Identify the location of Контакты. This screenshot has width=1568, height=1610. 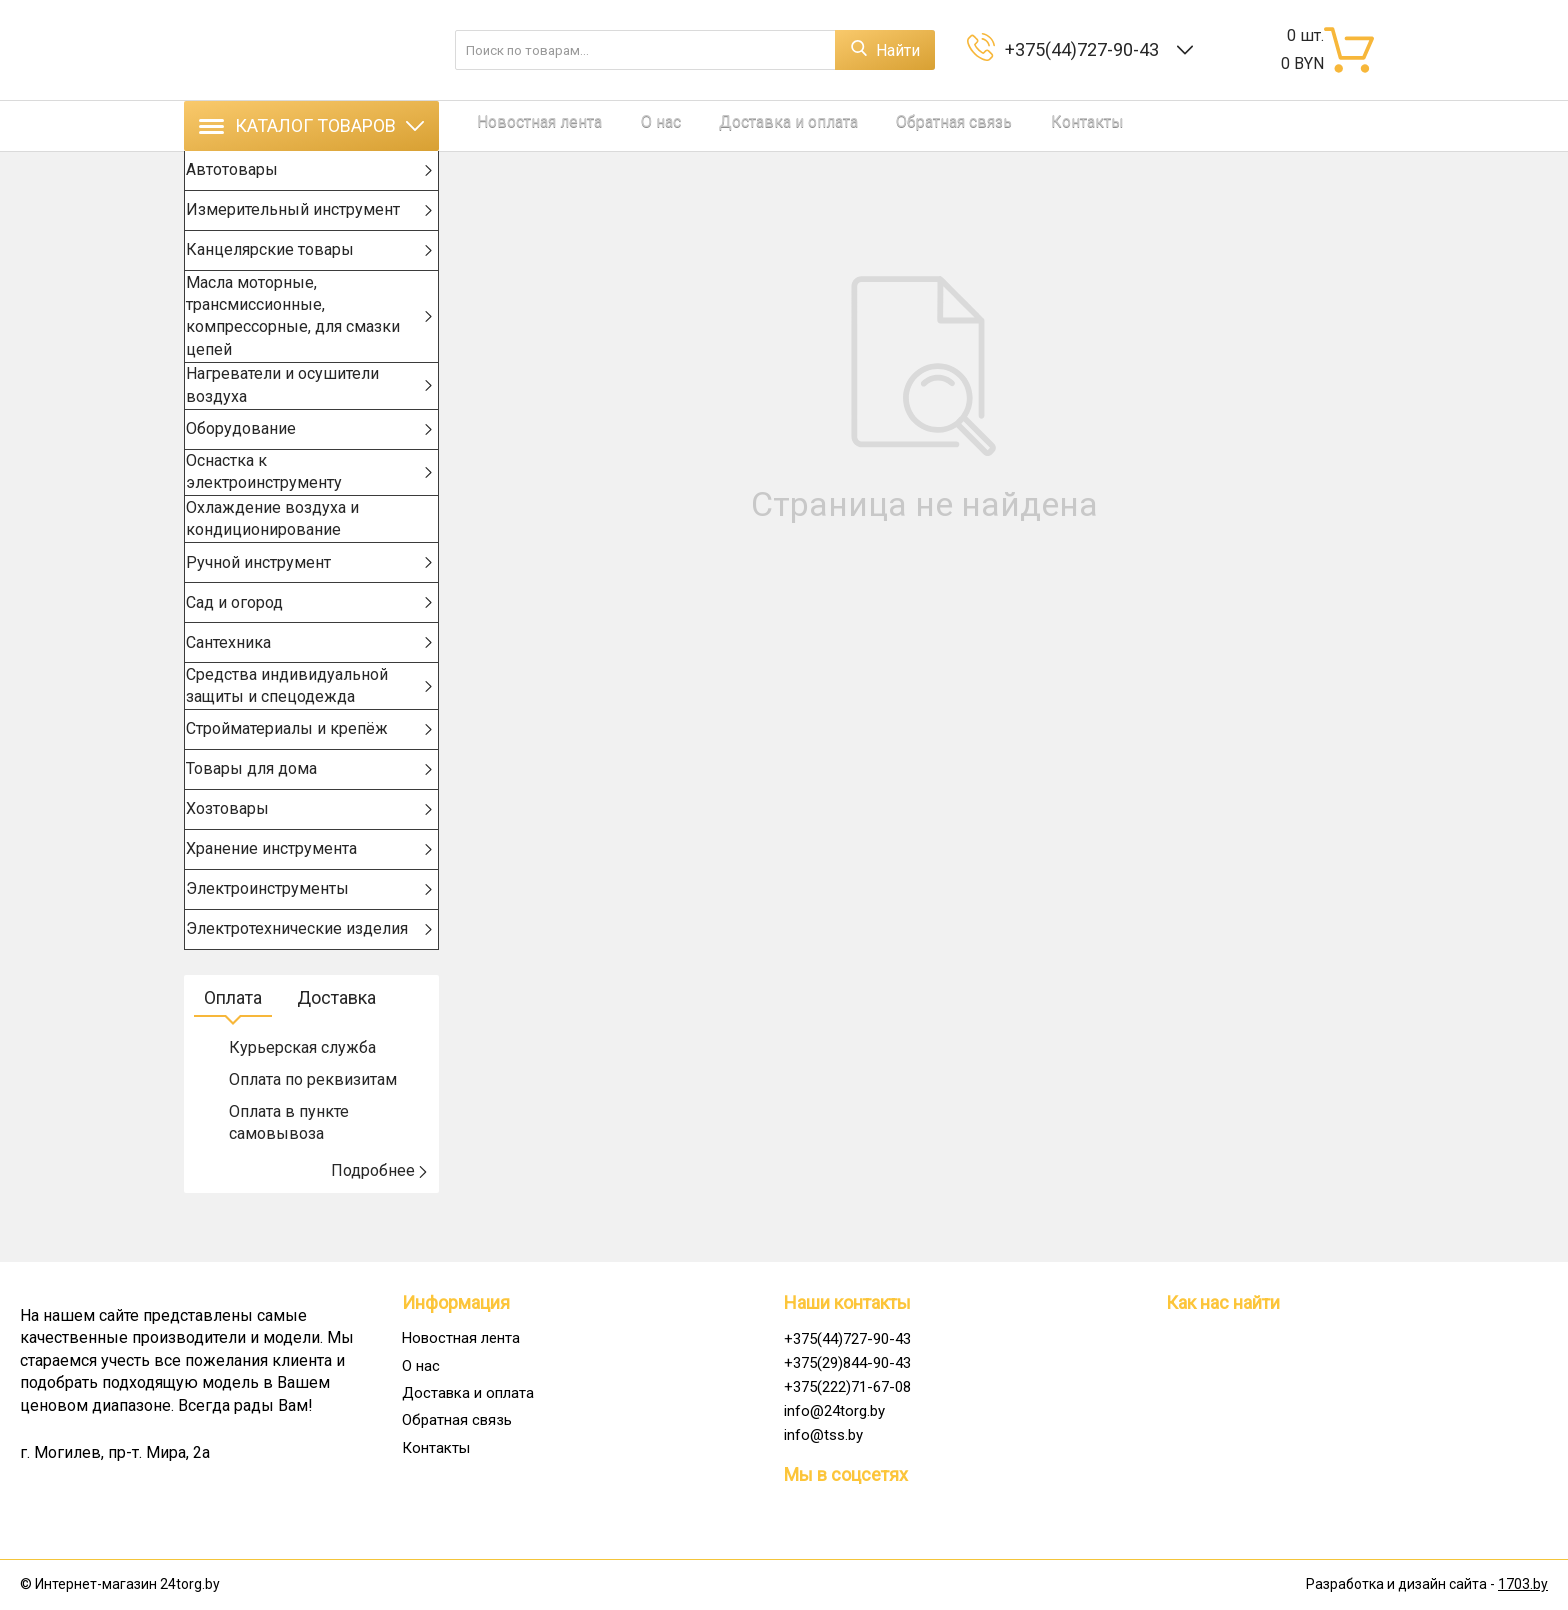
(1020, 125).